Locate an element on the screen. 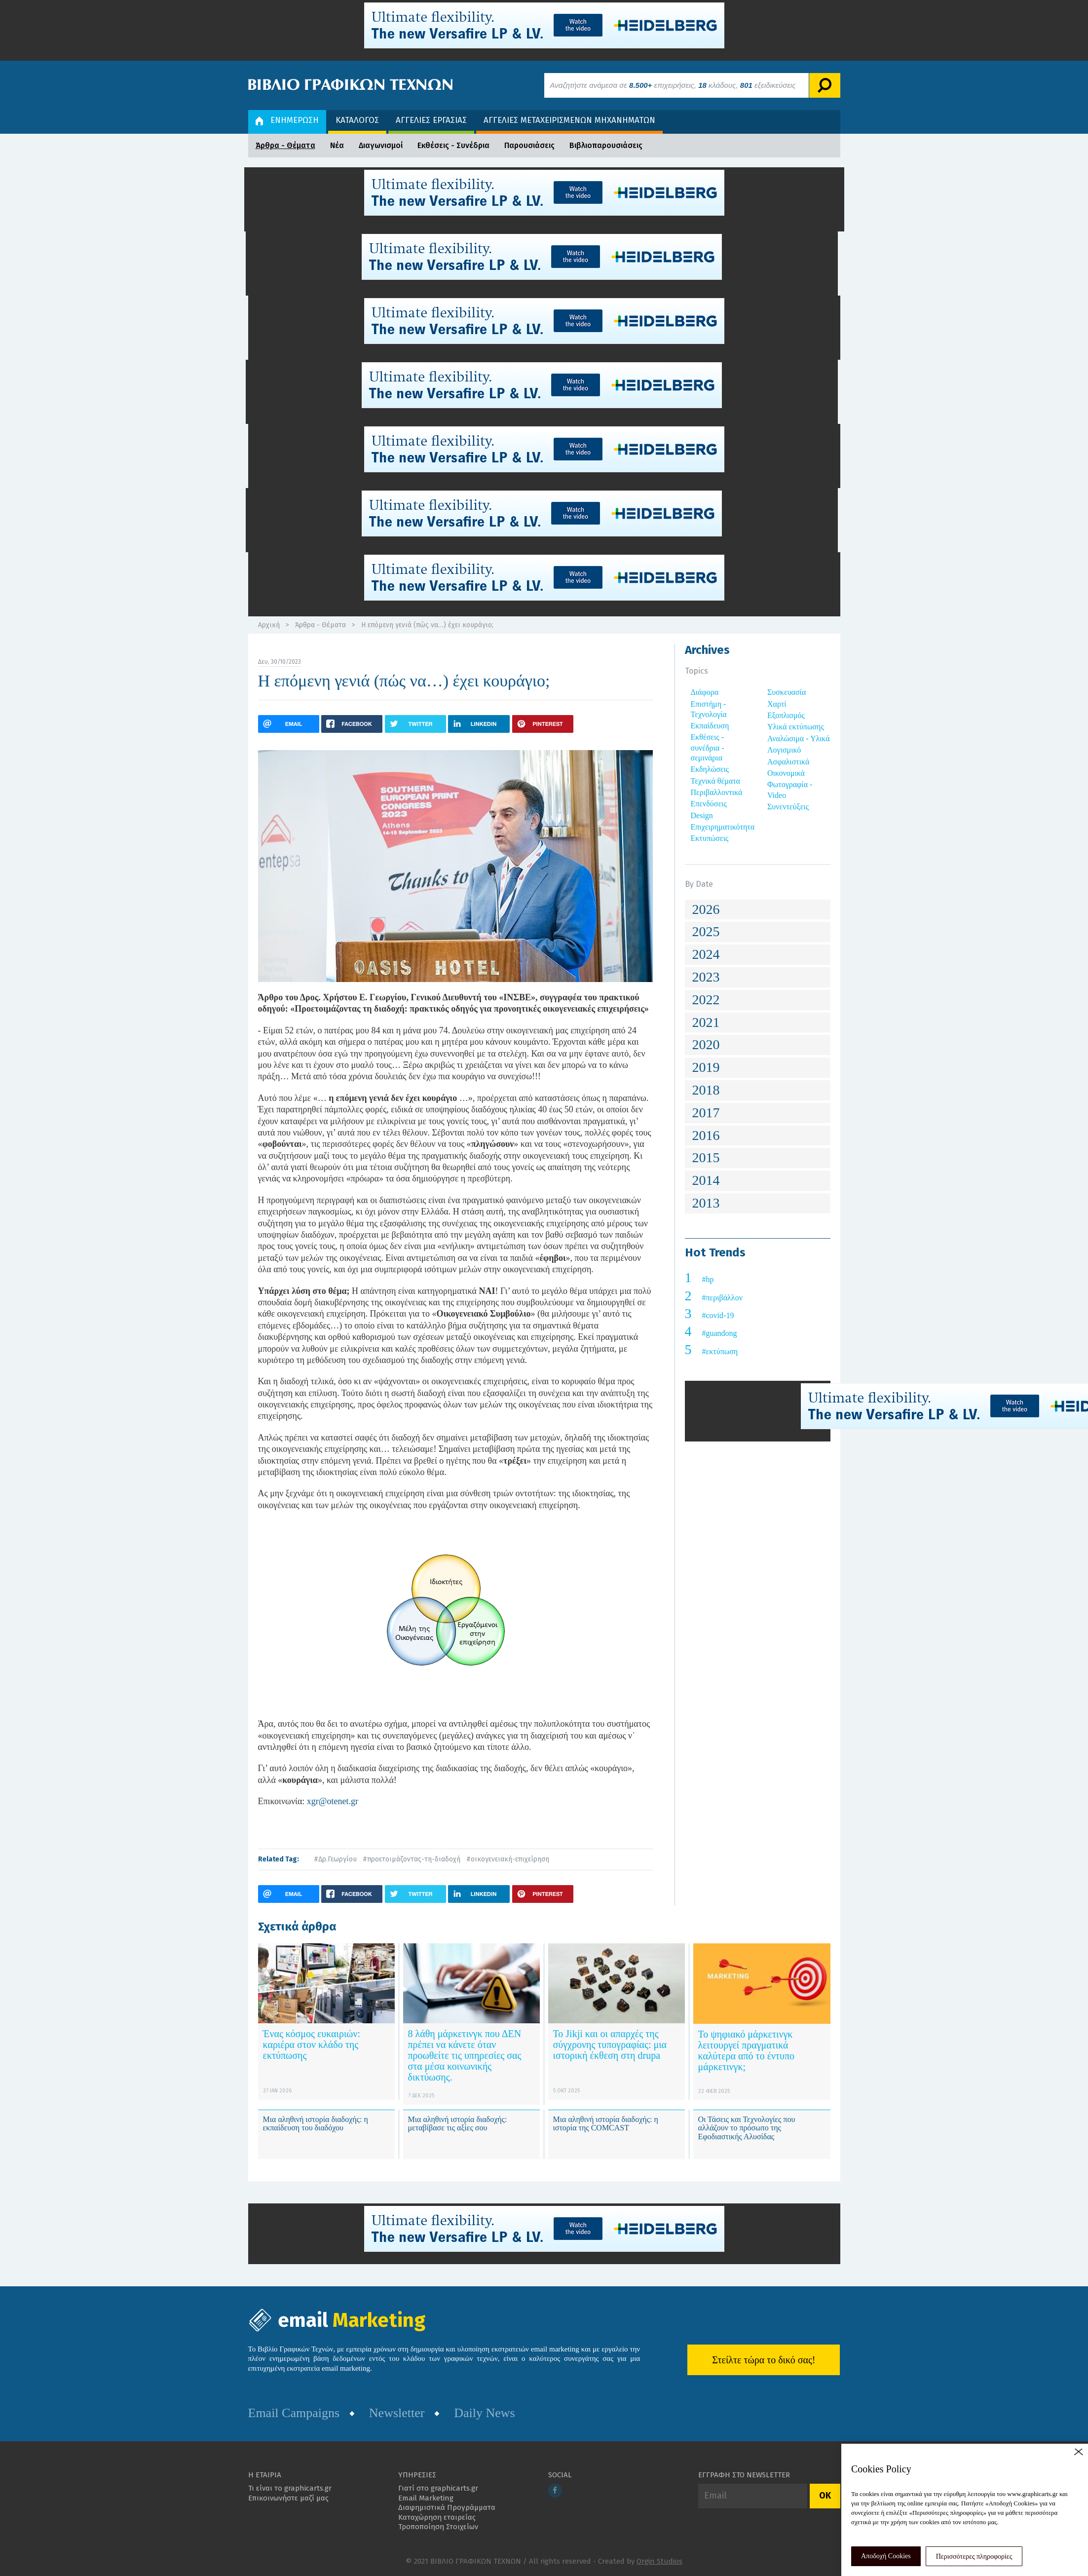 This screenshot has width=1088, height=2576. Εκθέσεις - Συνέδρια is located at coordinates (453, 145).